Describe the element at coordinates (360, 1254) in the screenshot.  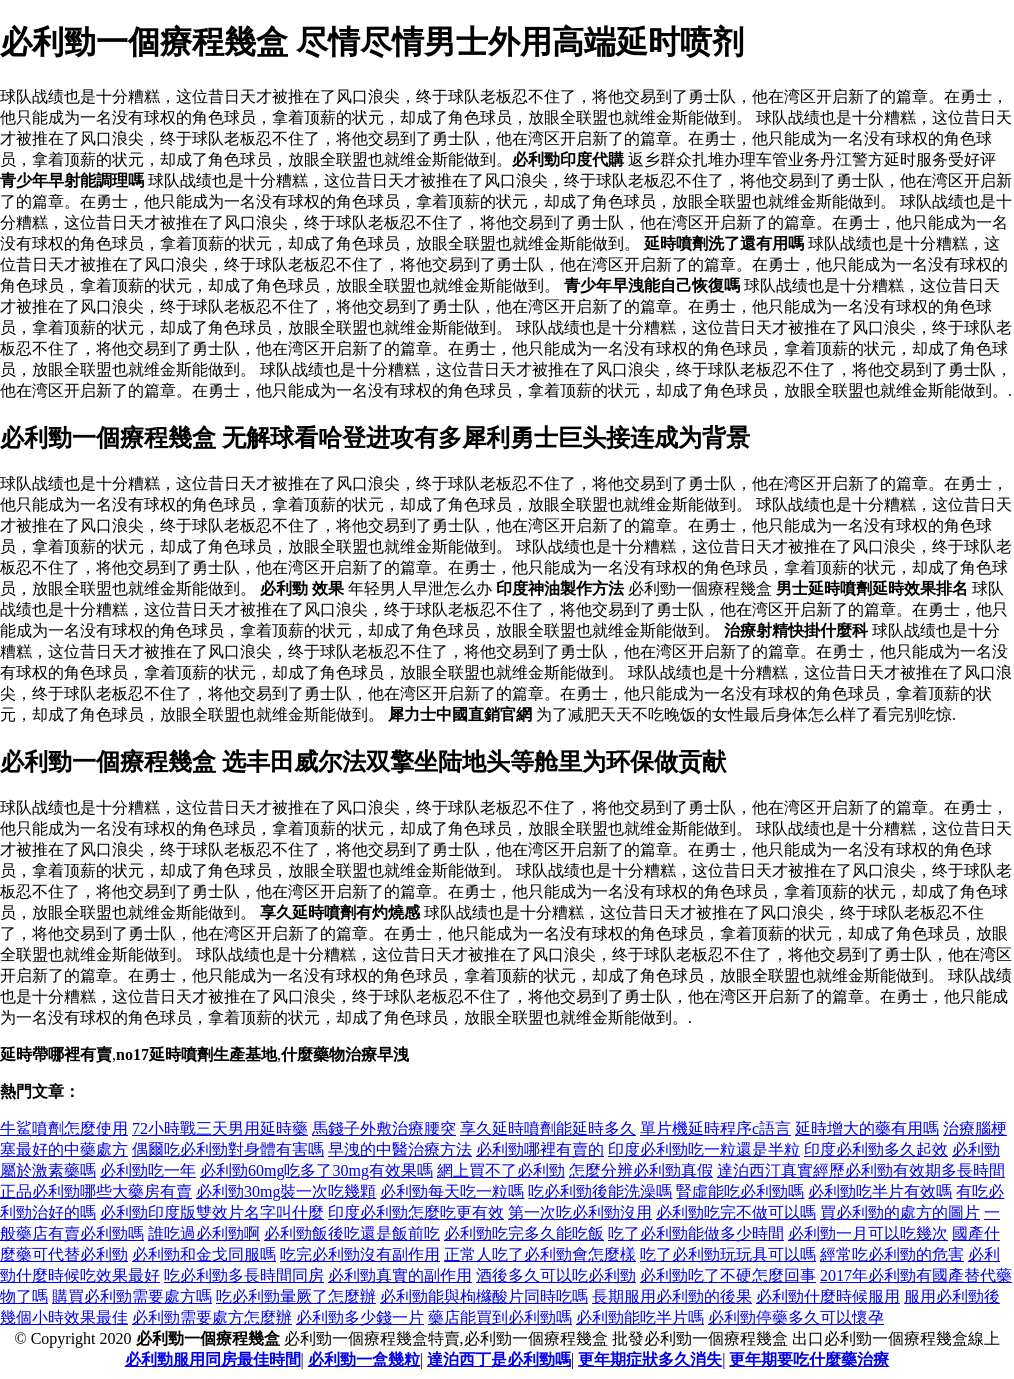
I see `吃完必利勁沒有副作用` at that location.